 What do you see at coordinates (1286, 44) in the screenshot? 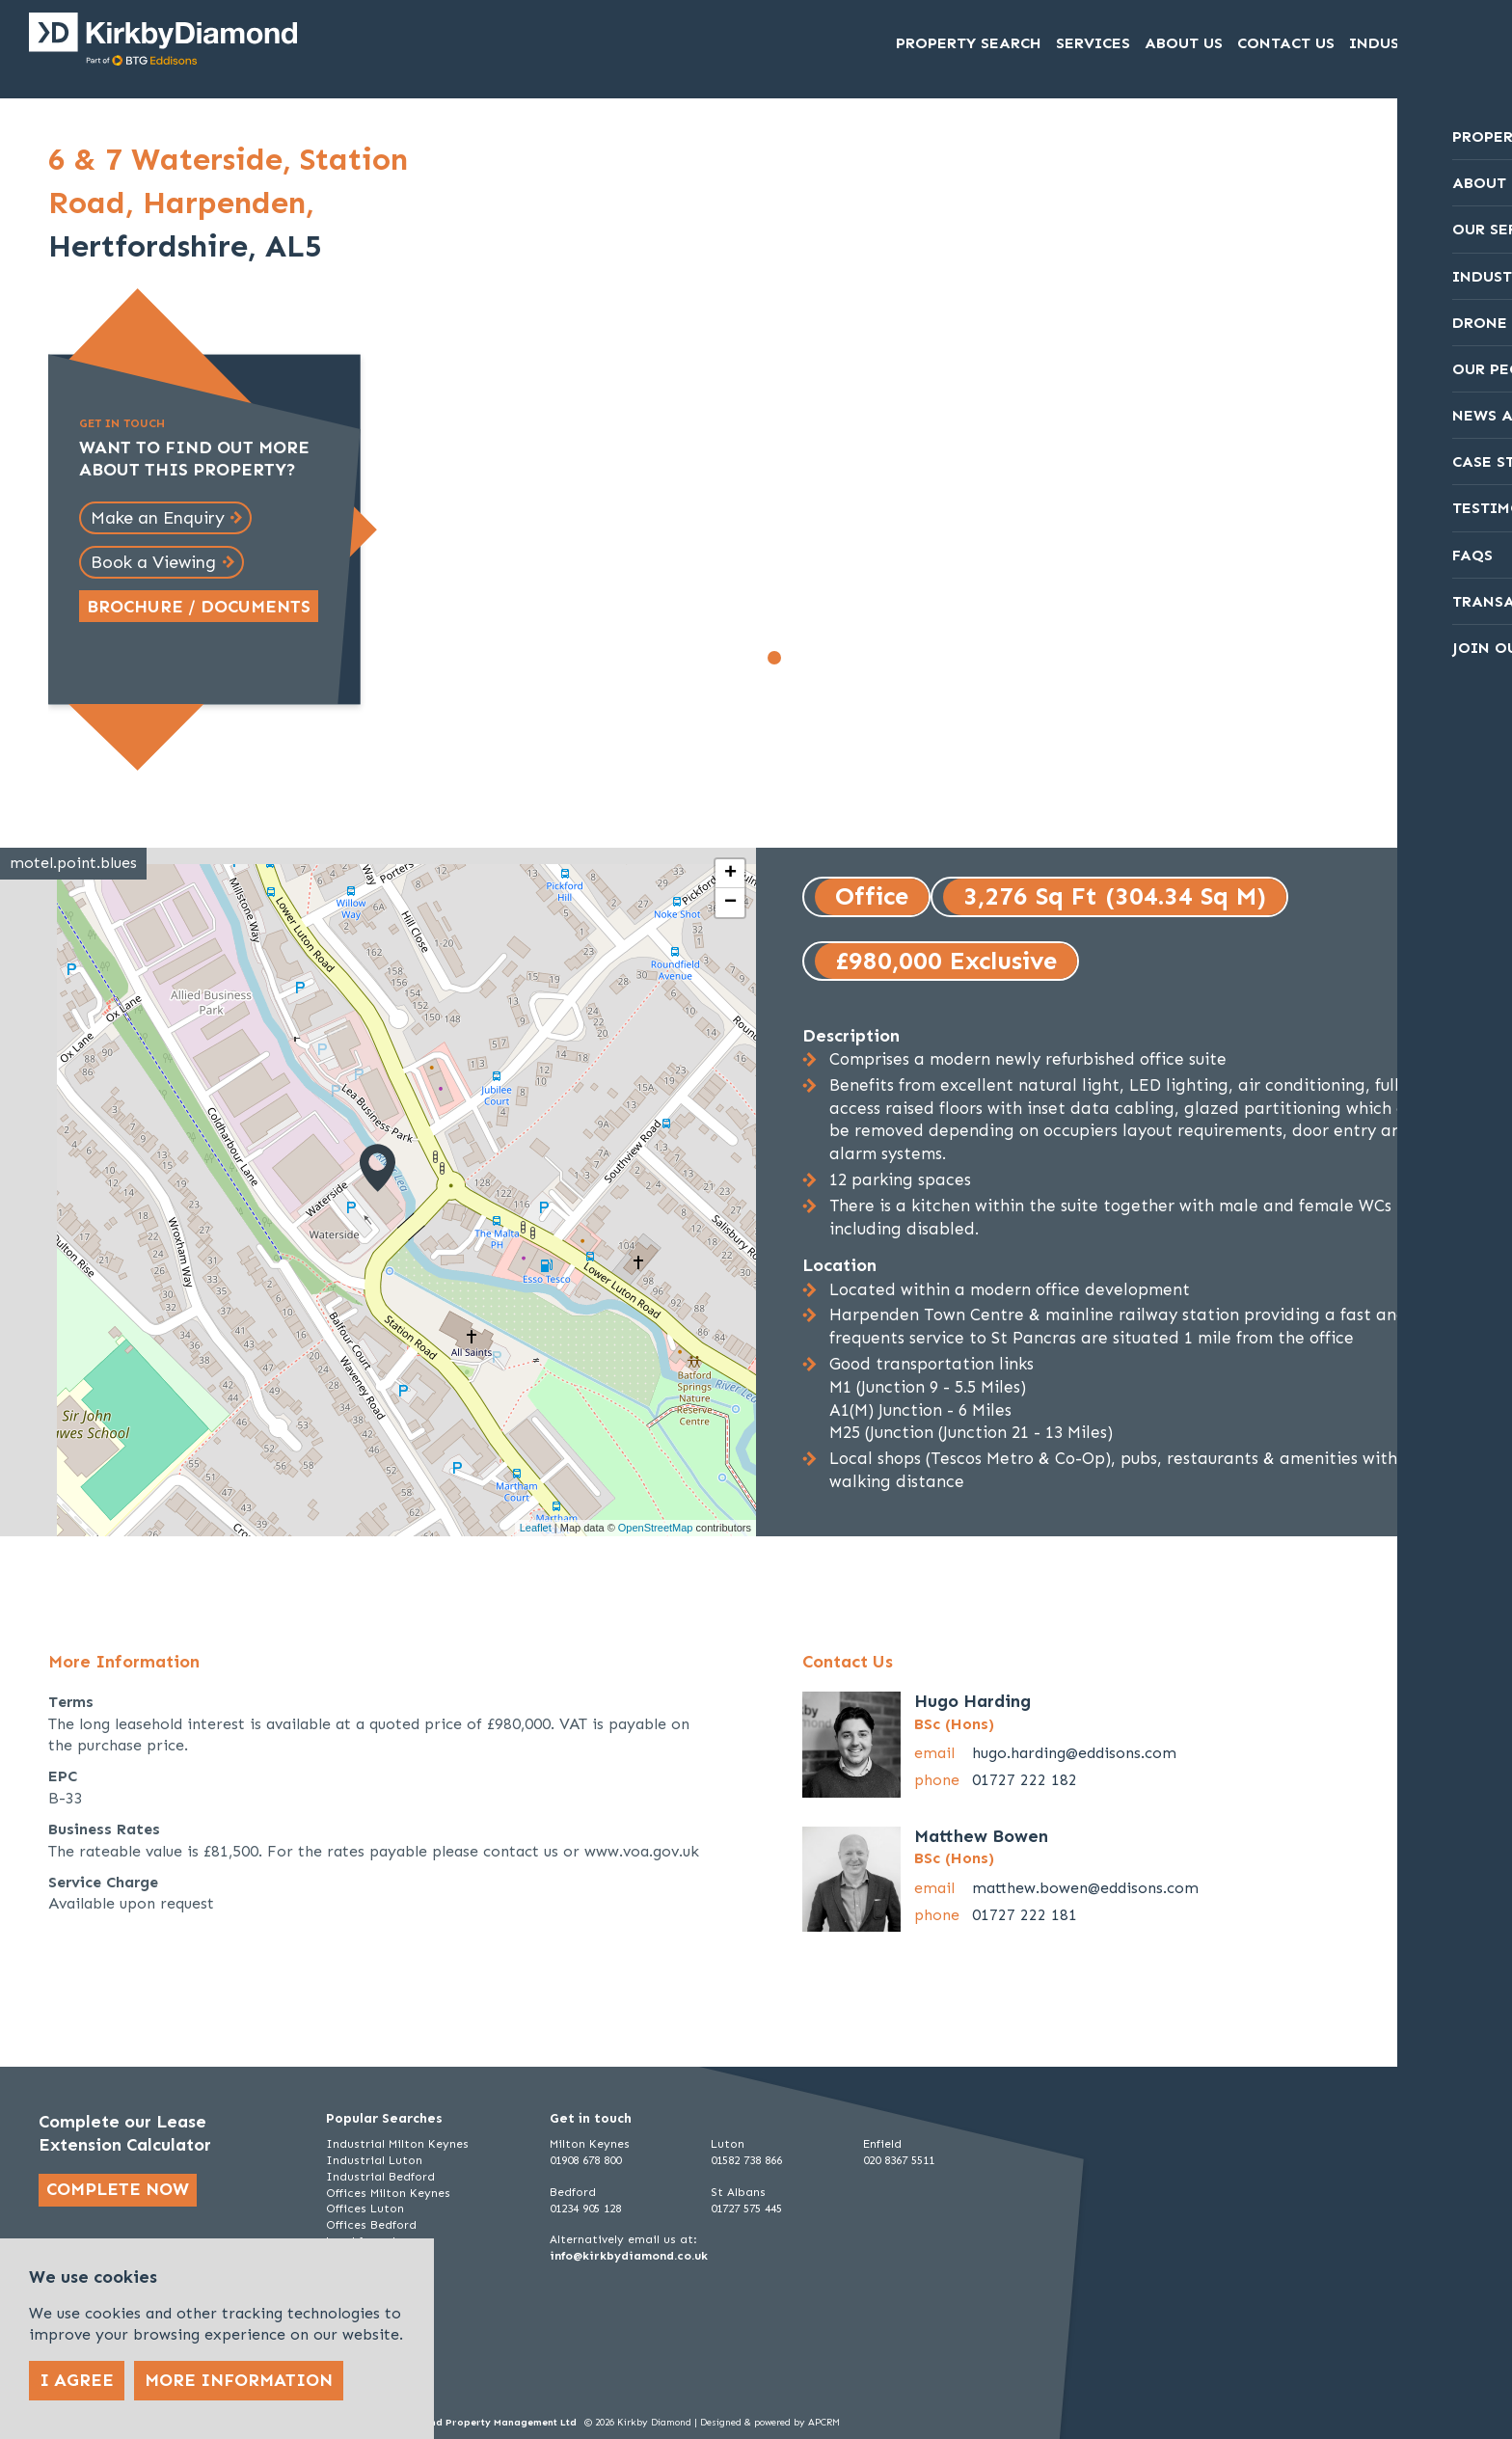
I see `Contact Us` at bounding box center [1286, 44].